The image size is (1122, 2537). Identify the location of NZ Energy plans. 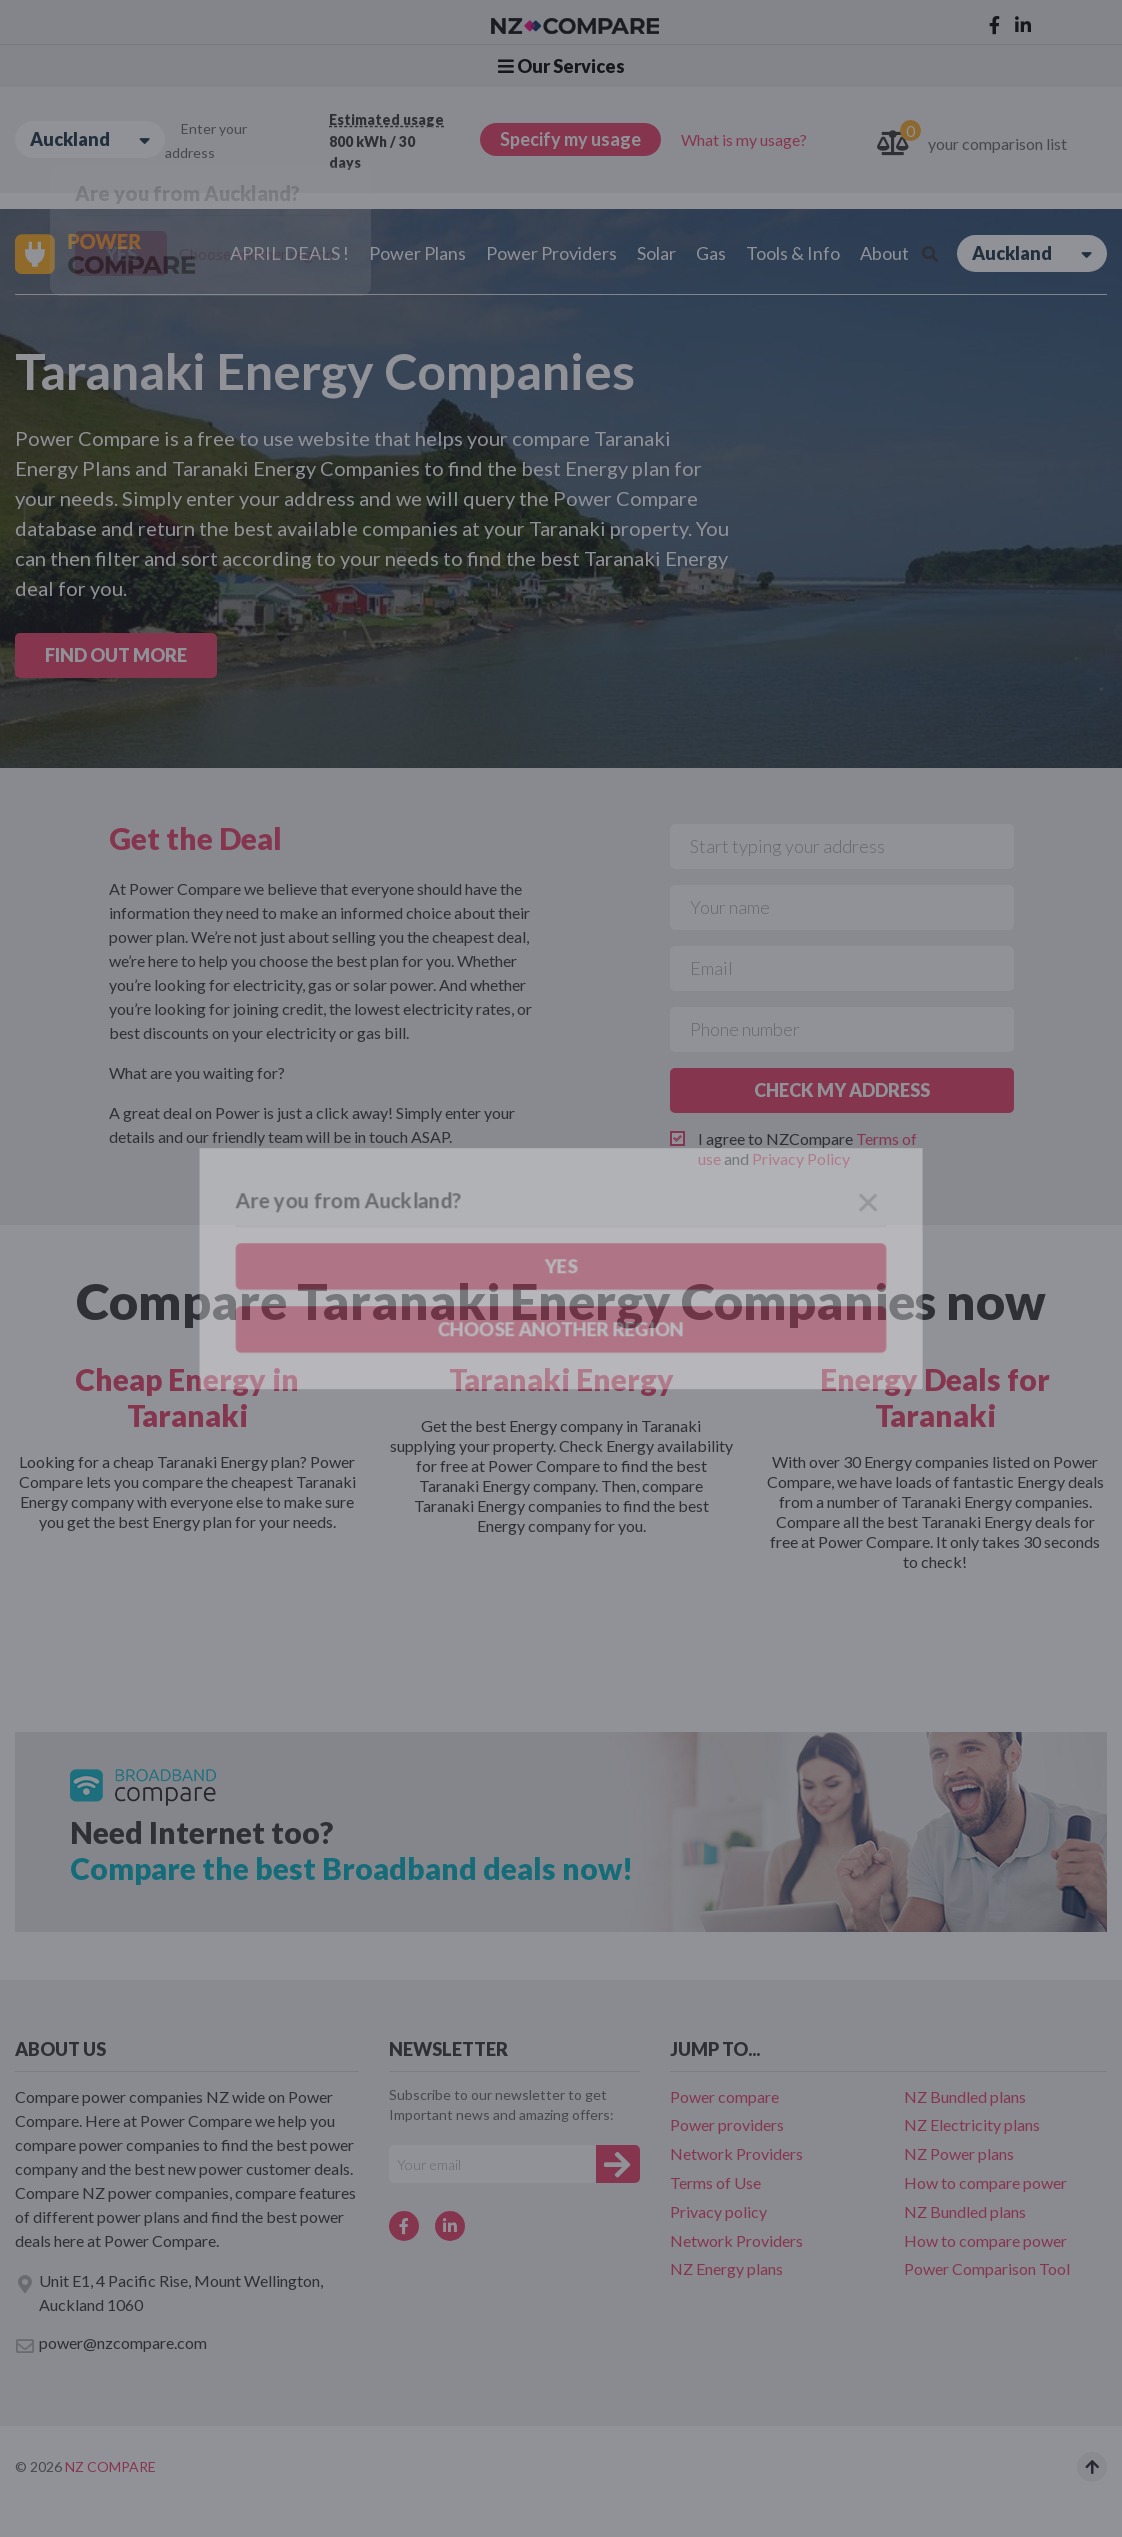
(726, 2268).